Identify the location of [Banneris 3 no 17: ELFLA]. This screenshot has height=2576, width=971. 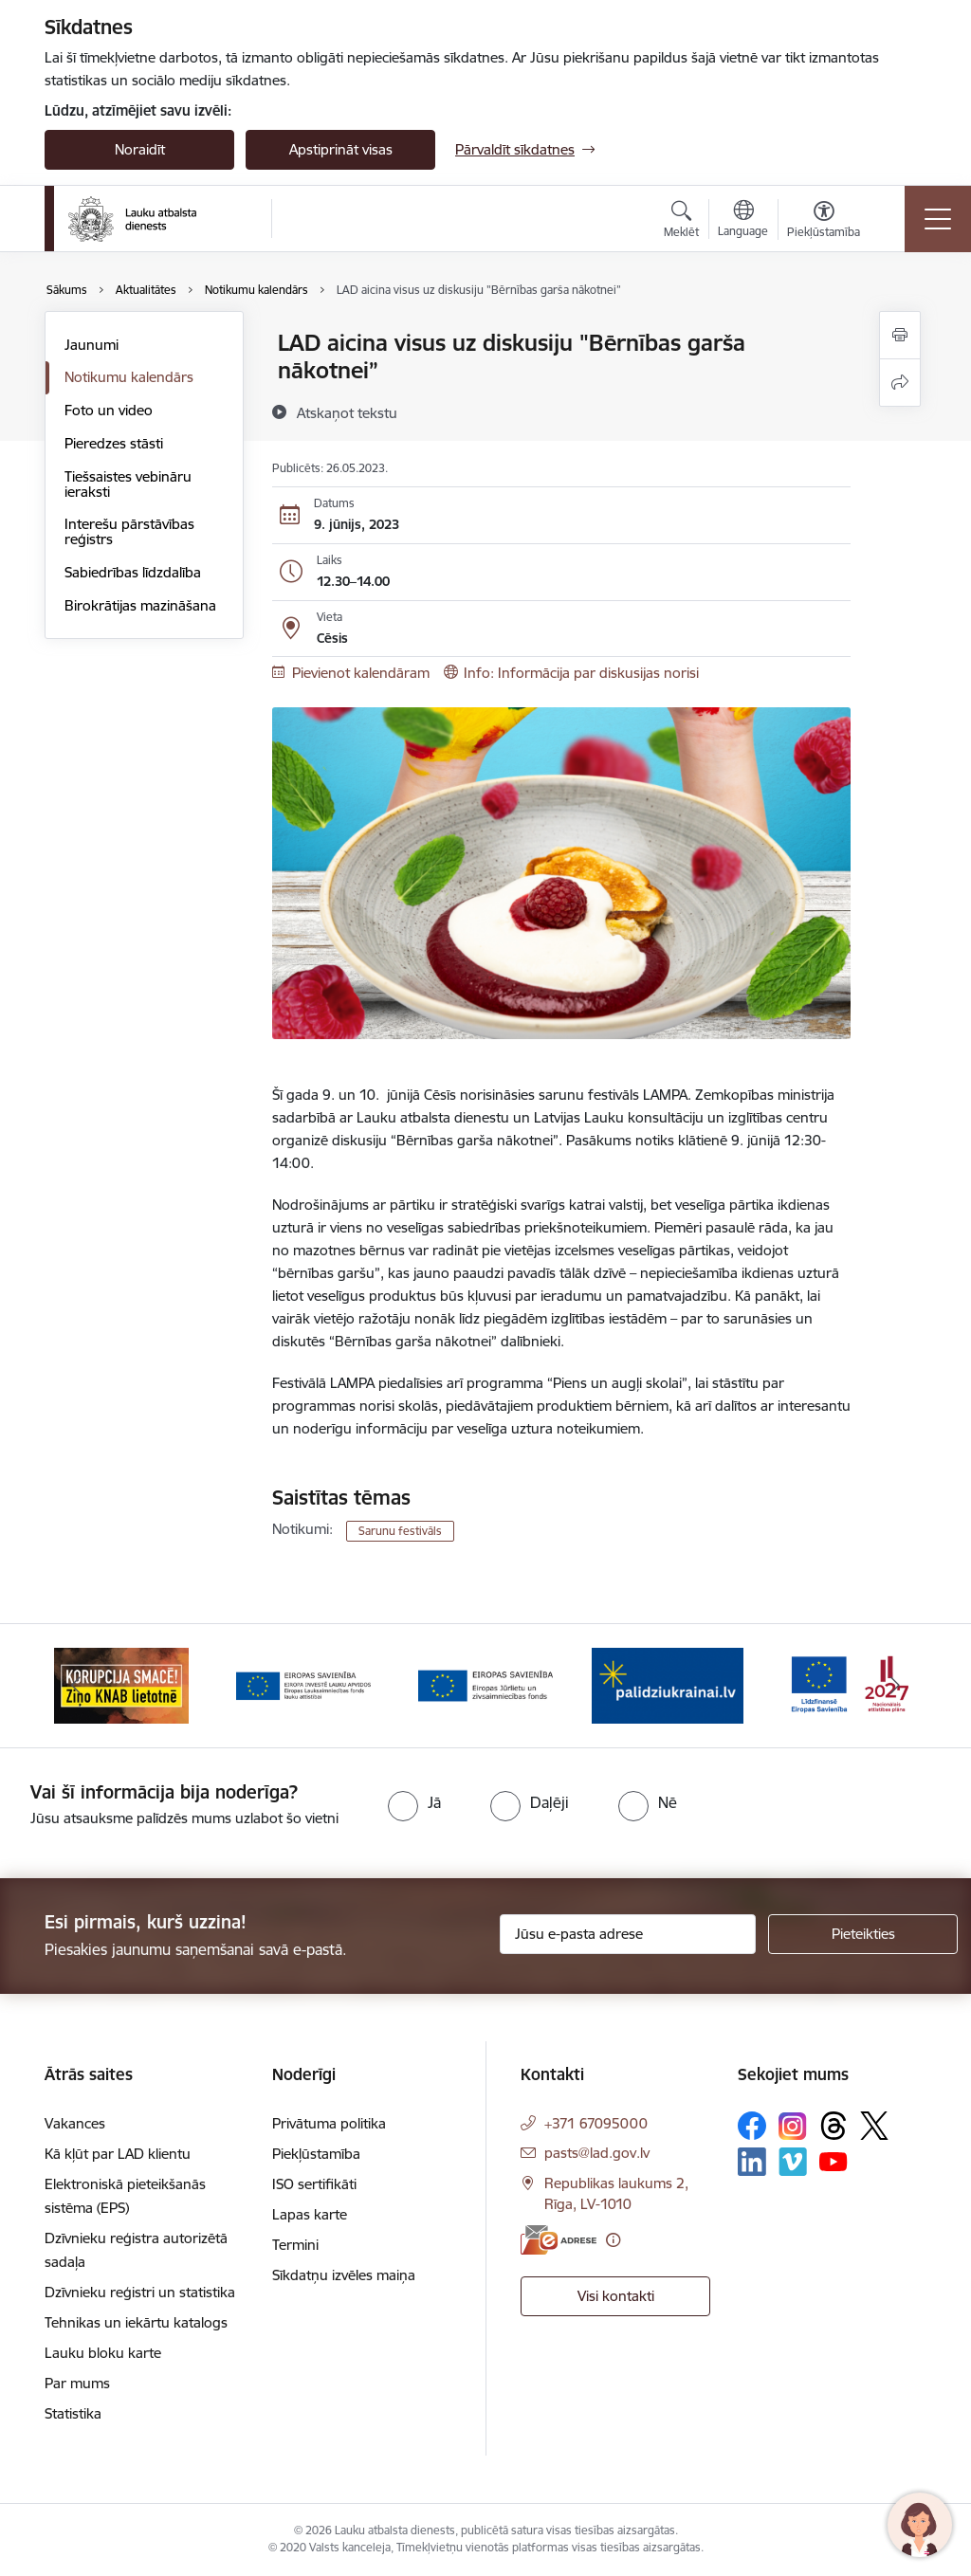
(485, 1684).